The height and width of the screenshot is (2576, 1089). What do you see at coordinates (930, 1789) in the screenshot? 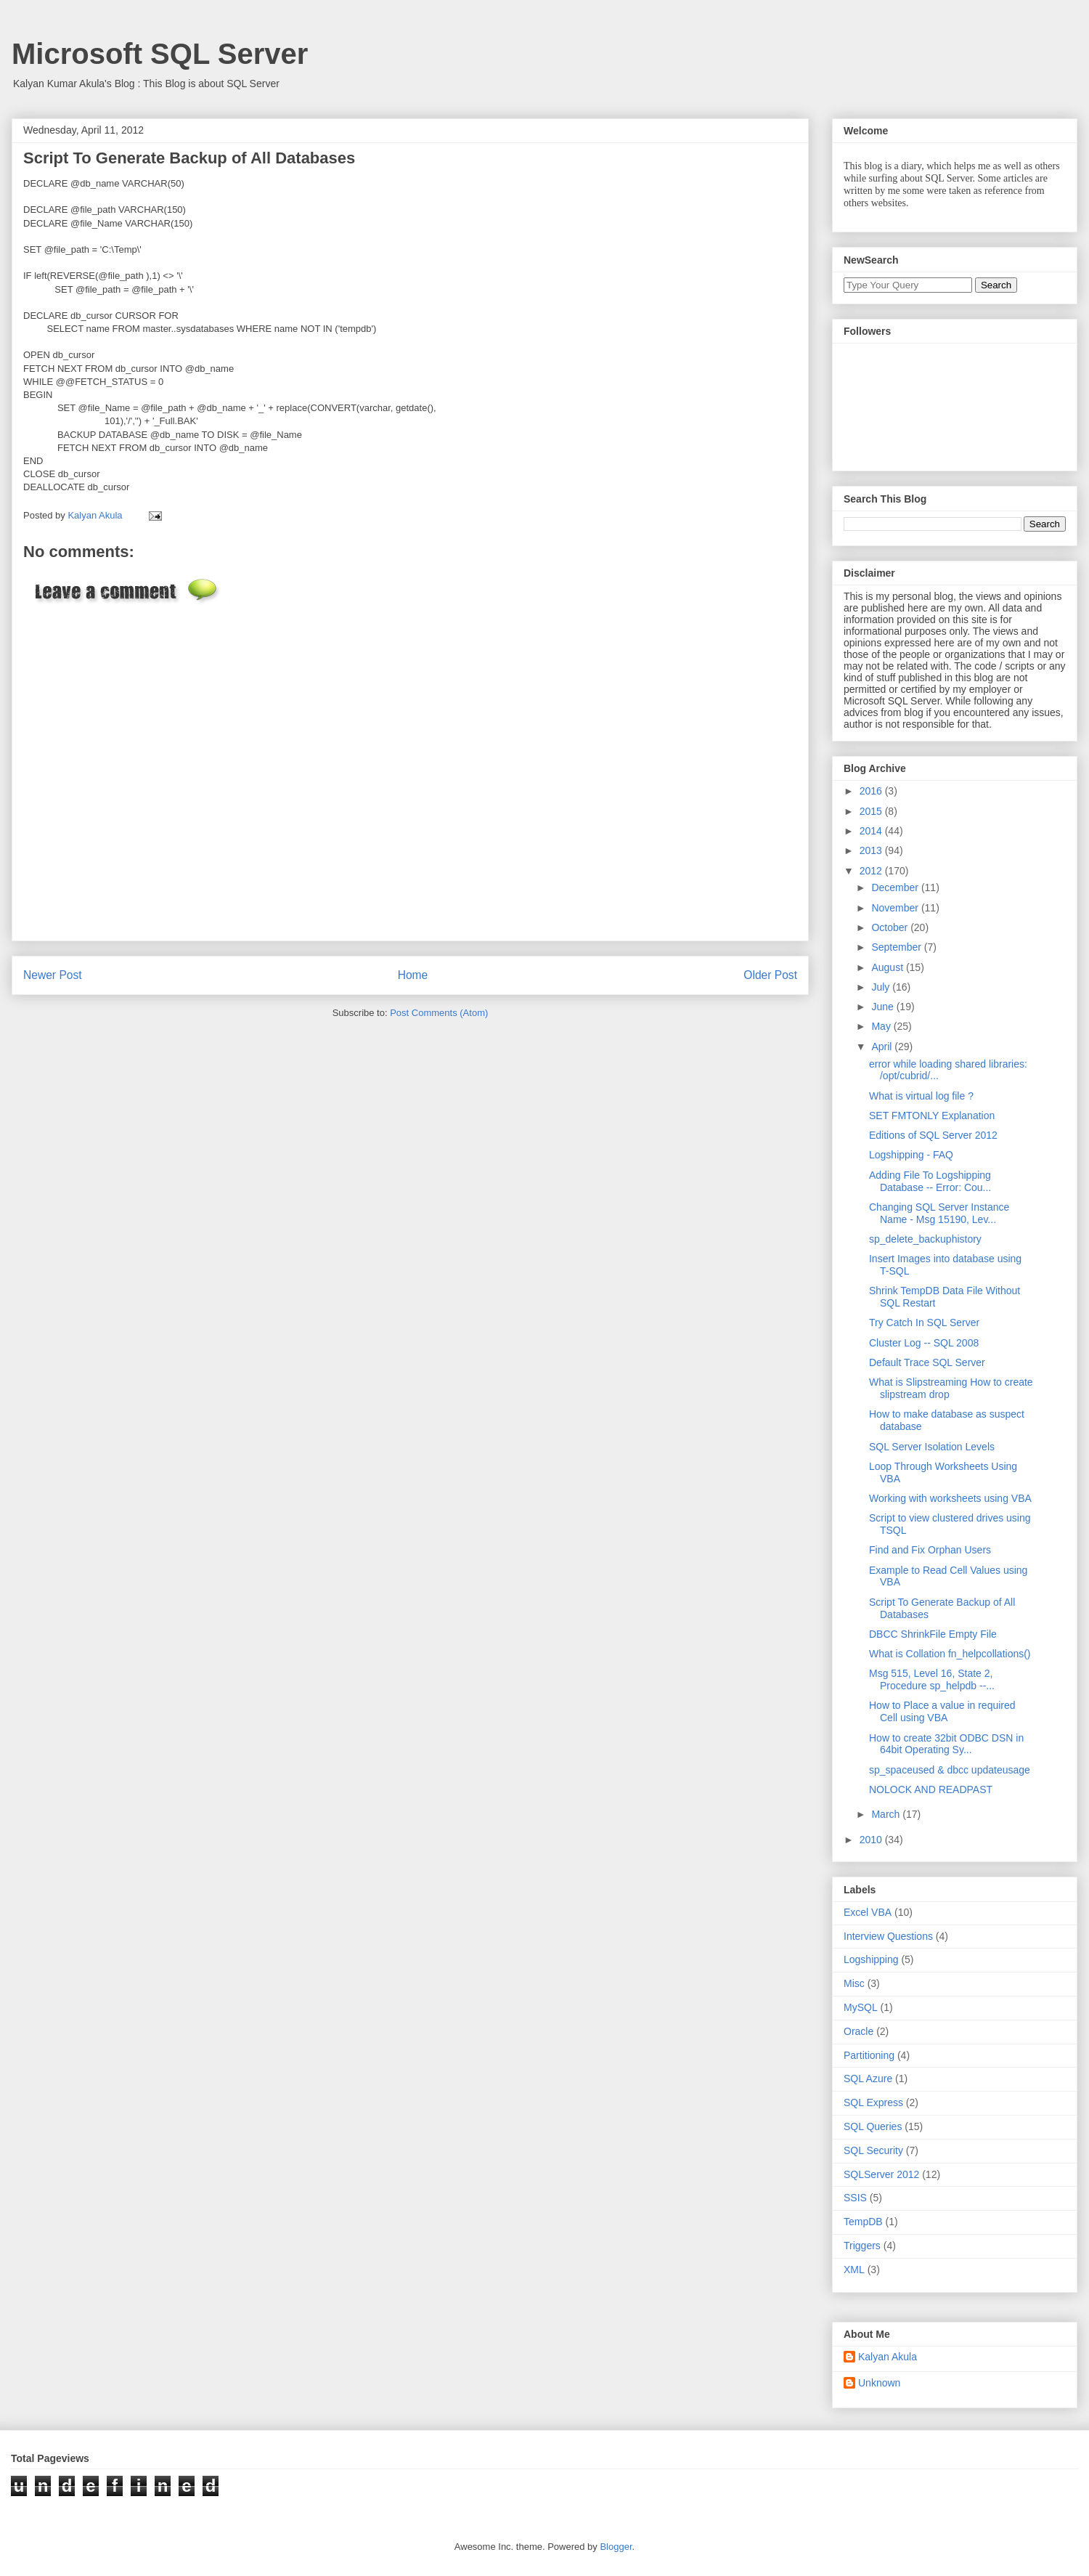
I see `NOLOCK AND READPAST` at bounding box center [930, 1789].